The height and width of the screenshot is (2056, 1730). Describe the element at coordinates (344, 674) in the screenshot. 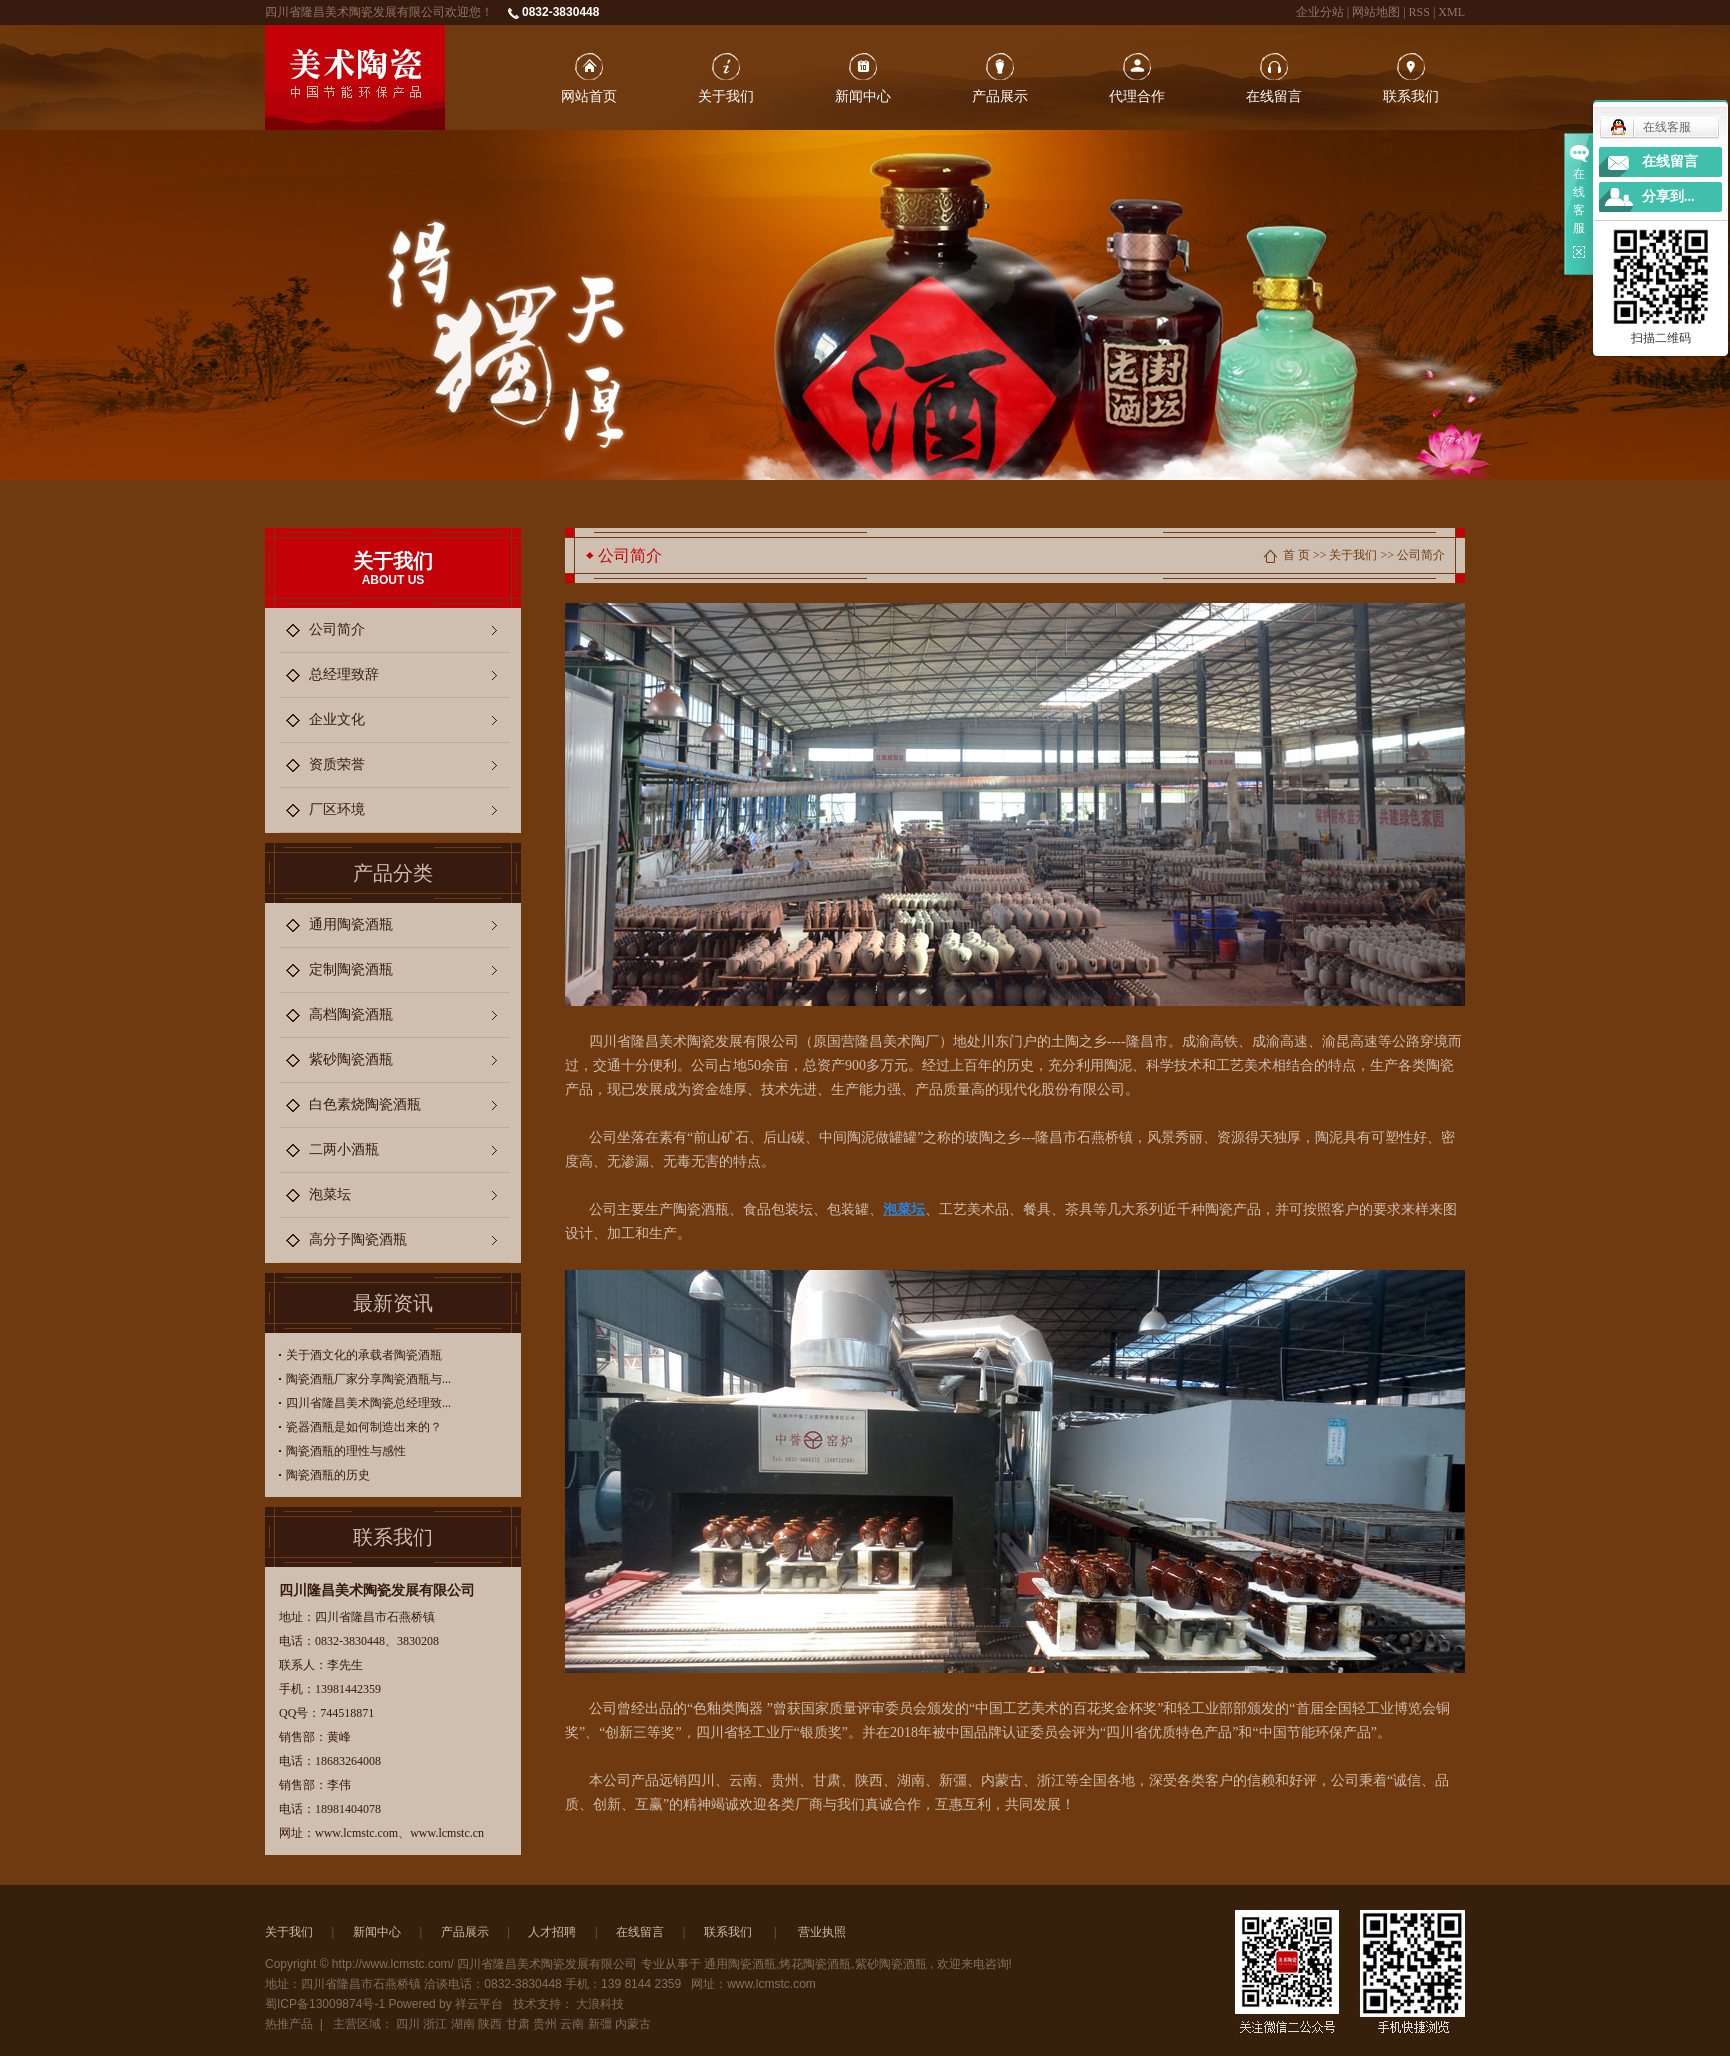

I see `总经理致辞` at that location.